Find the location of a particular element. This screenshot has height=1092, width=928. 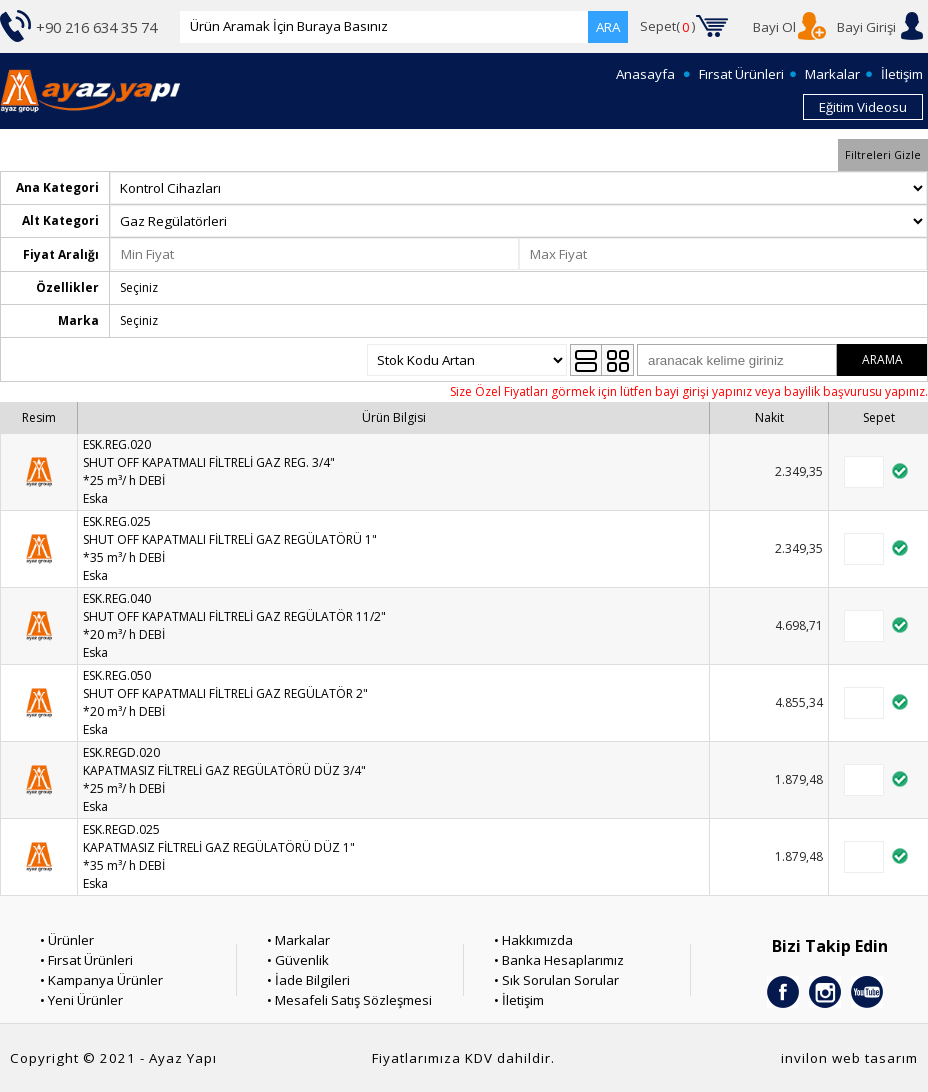

• İade Bilgileri is located at coordinates (308, 980).